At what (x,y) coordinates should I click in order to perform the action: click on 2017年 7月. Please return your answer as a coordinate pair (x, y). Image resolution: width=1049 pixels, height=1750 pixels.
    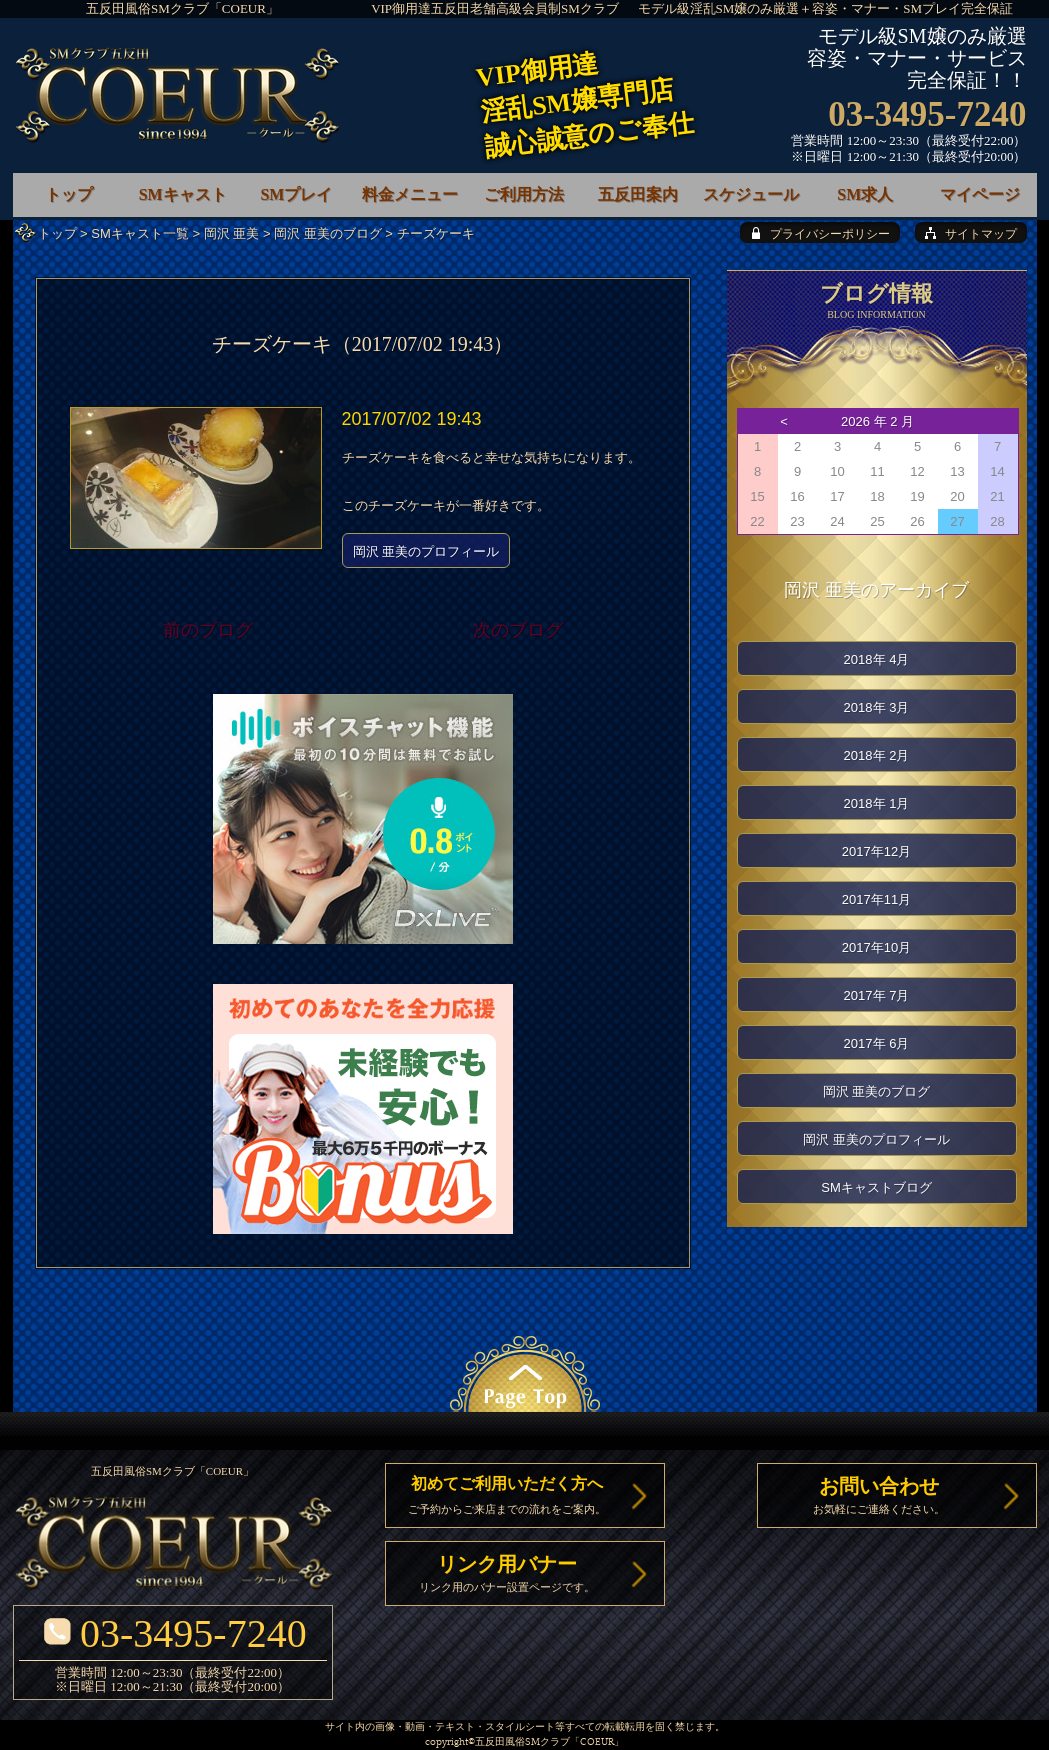
    Looking at the image, I should click on (877, 995).